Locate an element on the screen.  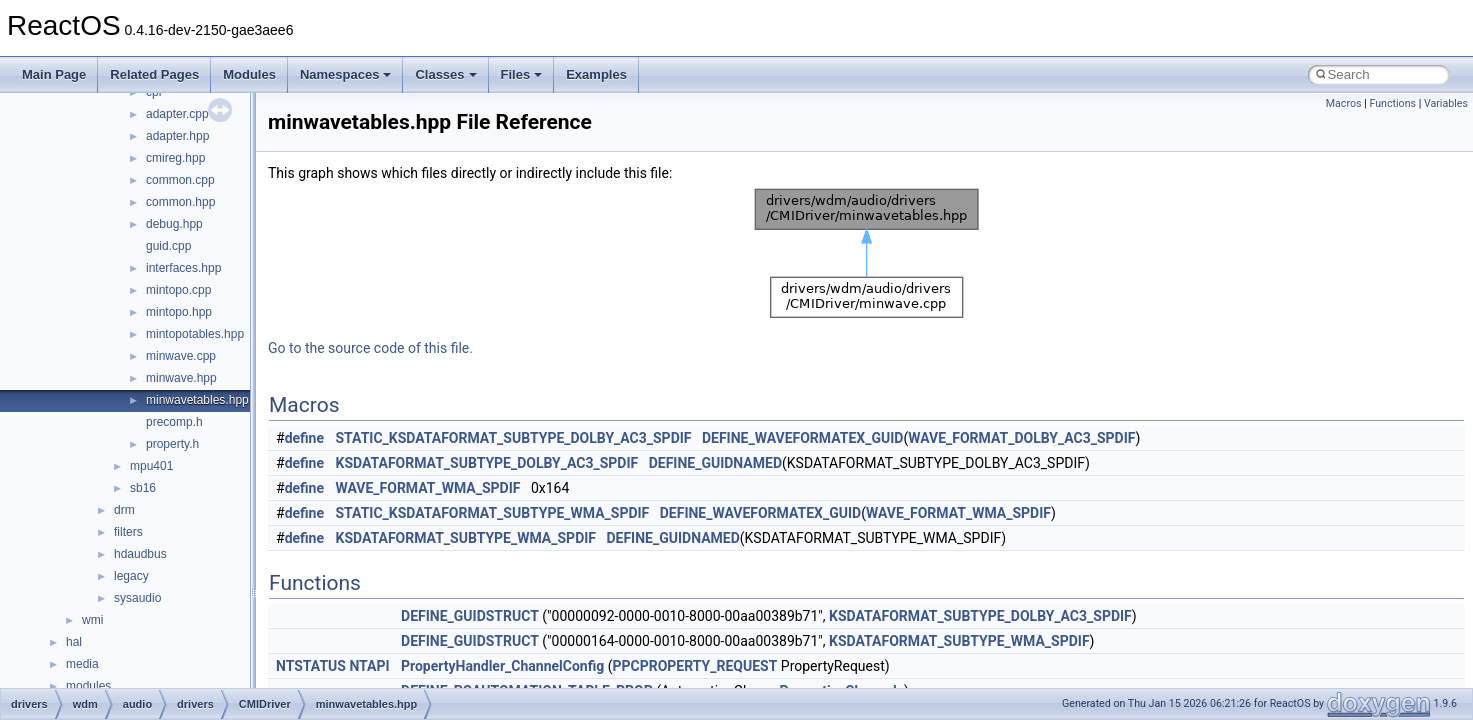
DEFINE_GUIDNAMED is located at coordinates (715, 463).